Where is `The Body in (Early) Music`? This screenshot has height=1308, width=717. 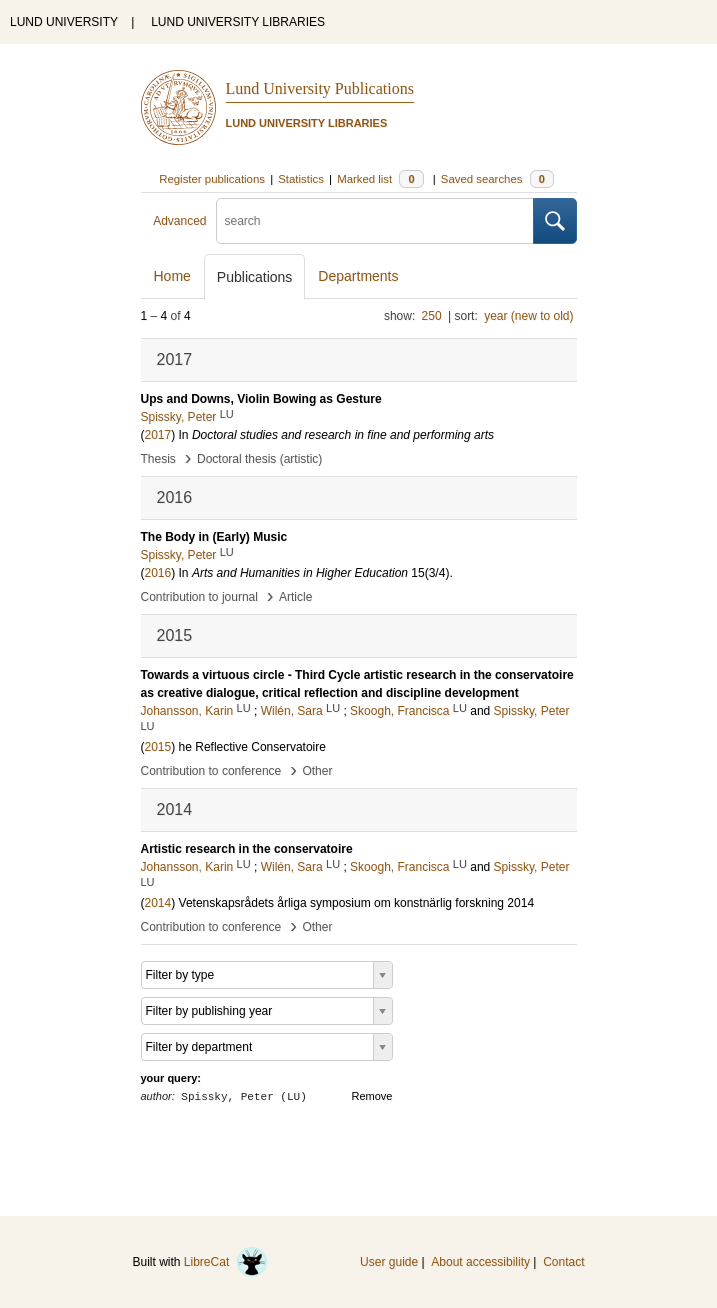
The Body in (Early) Music is located at coordinates (214, 537).